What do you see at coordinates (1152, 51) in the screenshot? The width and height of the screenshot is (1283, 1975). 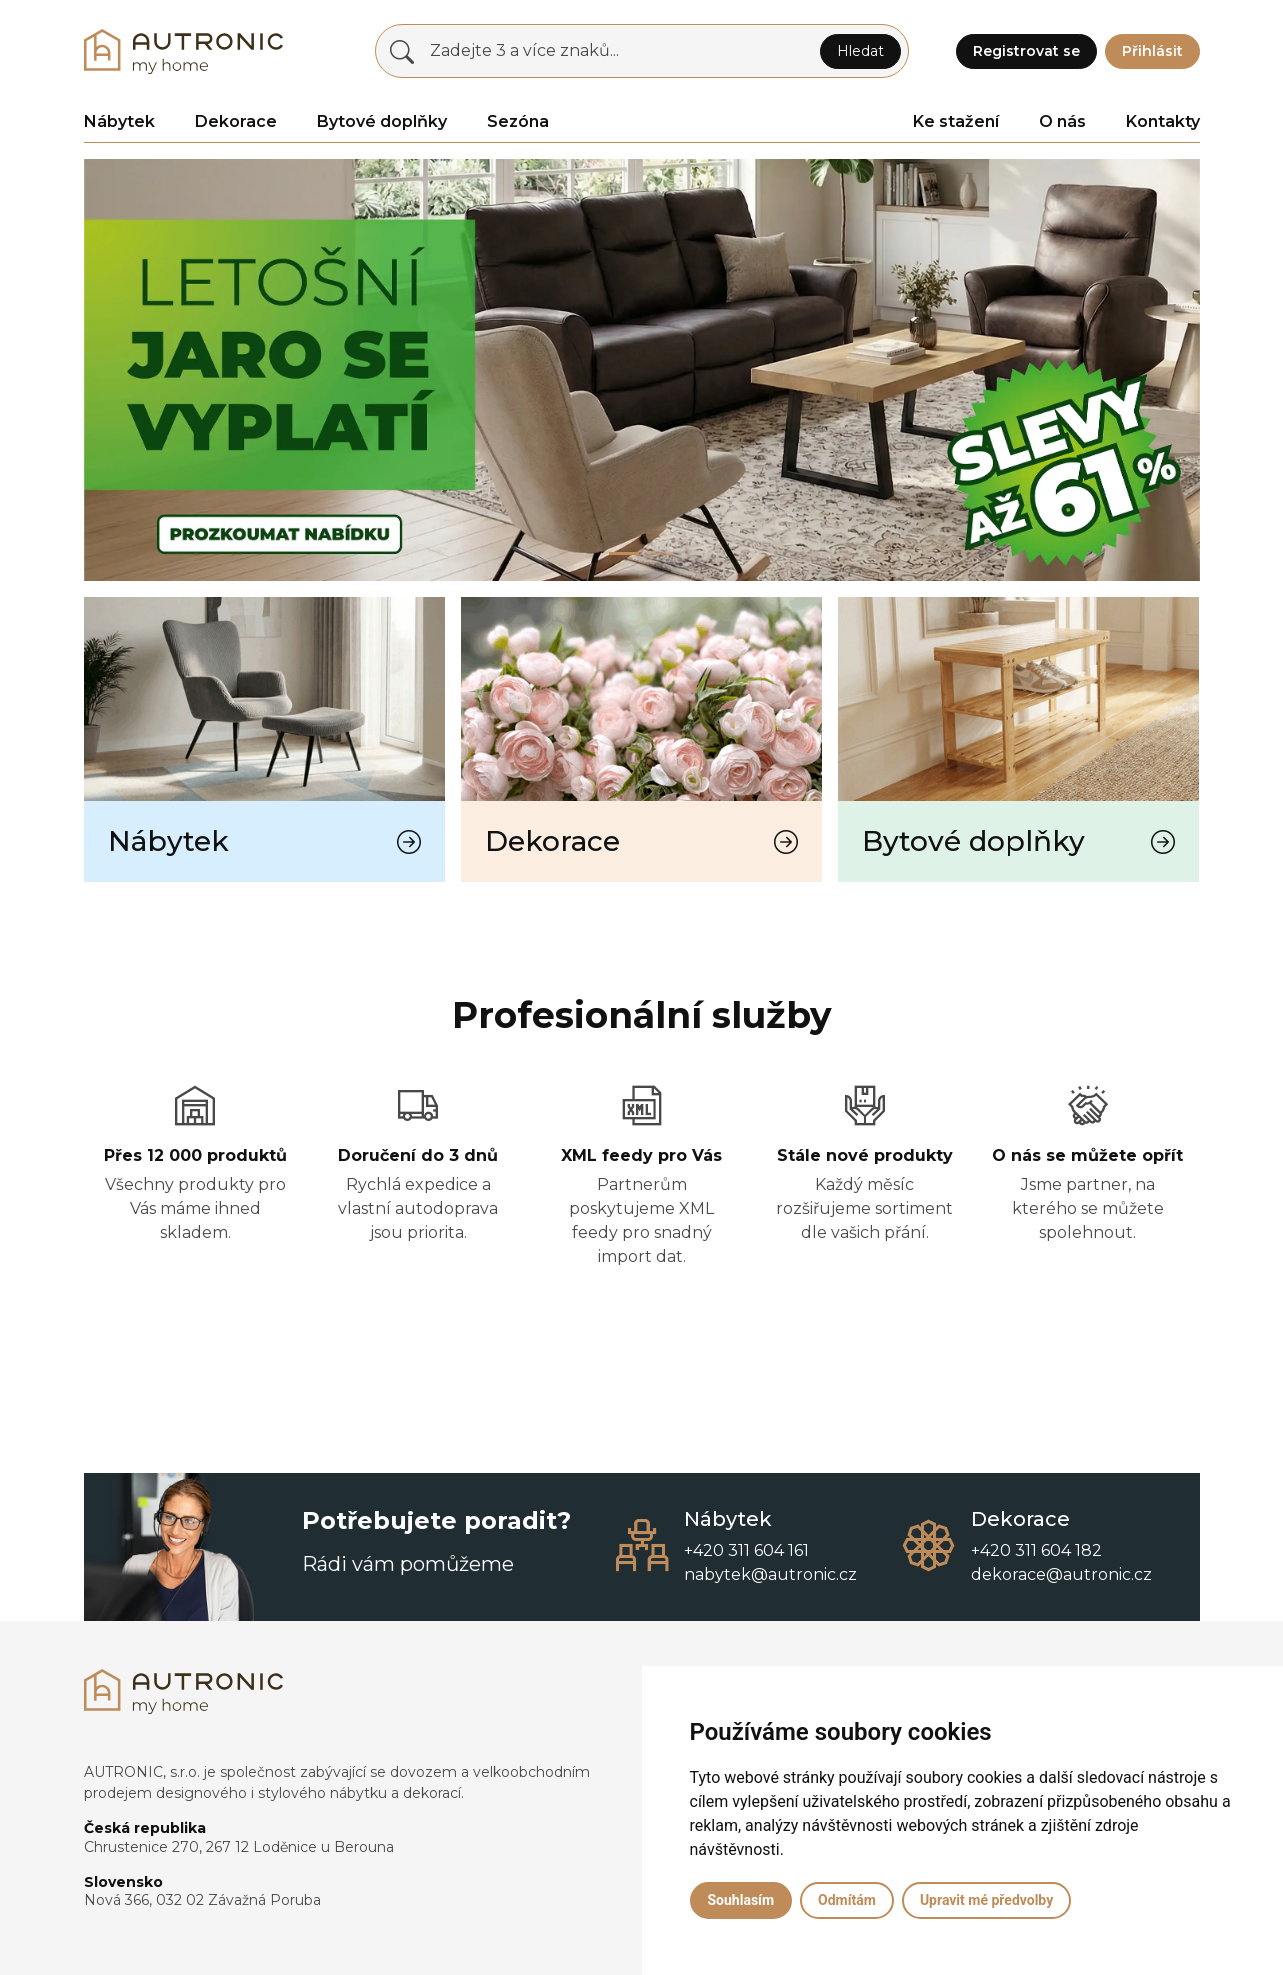 I see `Přihlásit` at bounding box center [1152, 51].